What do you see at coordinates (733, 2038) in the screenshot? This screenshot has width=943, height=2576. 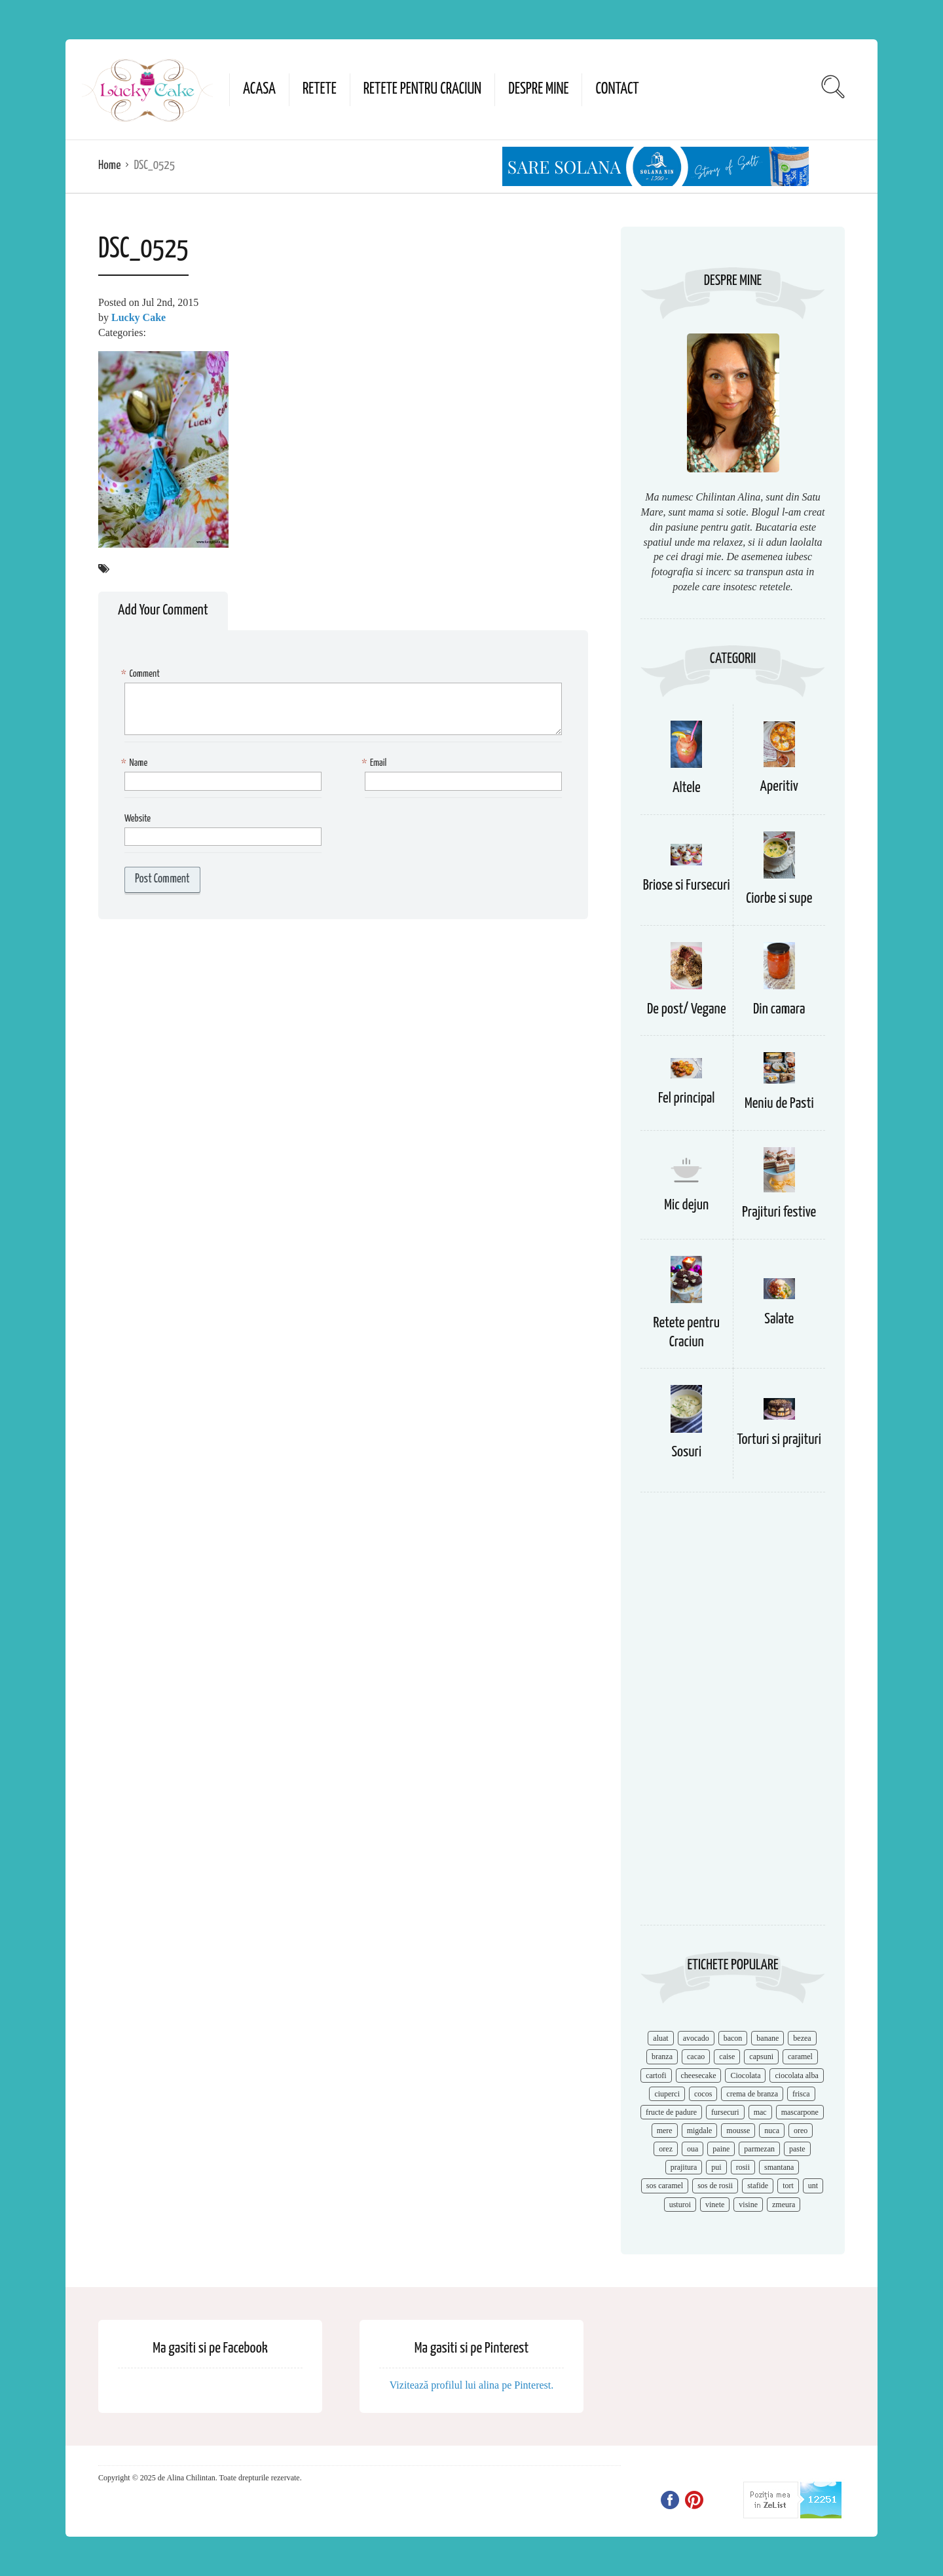 I see `bacon [bacon (11 items)]` at bounding box center [733, 2038].